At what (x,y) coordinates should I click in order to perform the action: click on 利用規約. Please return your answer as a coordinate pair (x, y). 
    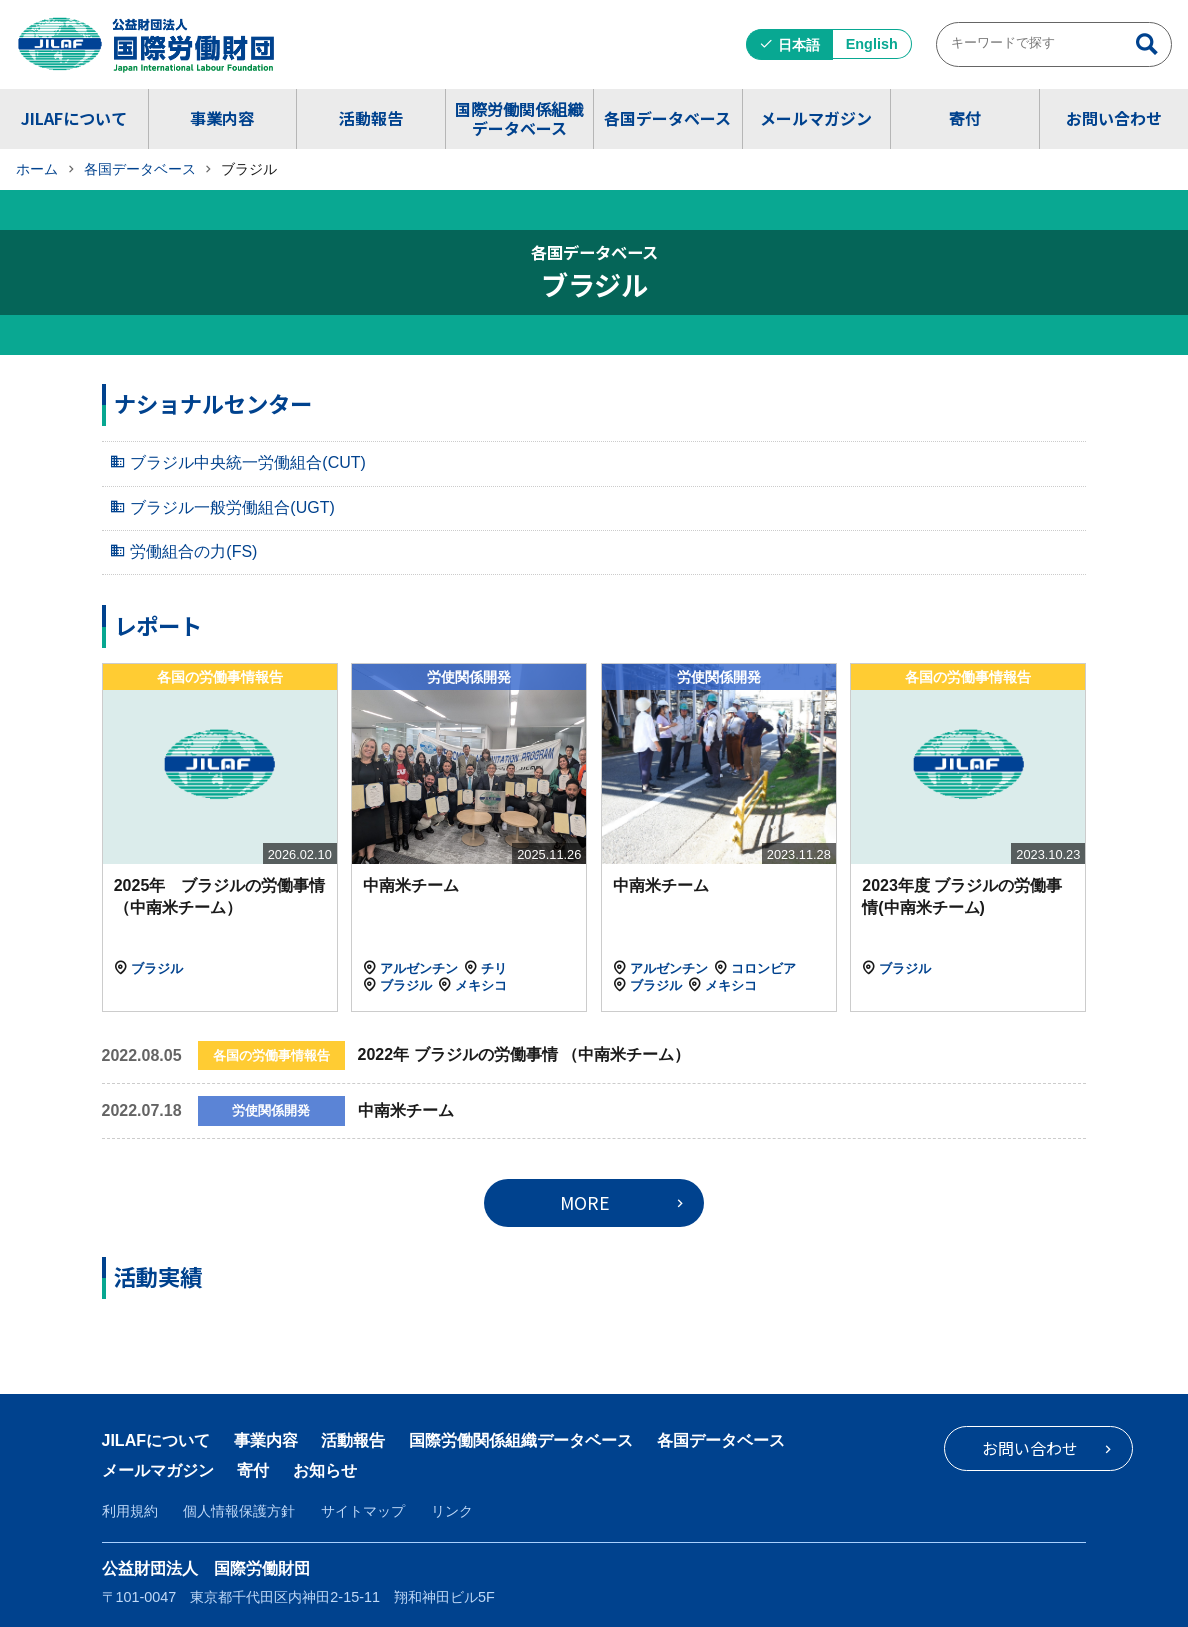
    Looking at the image, I should click on (130, 1511).